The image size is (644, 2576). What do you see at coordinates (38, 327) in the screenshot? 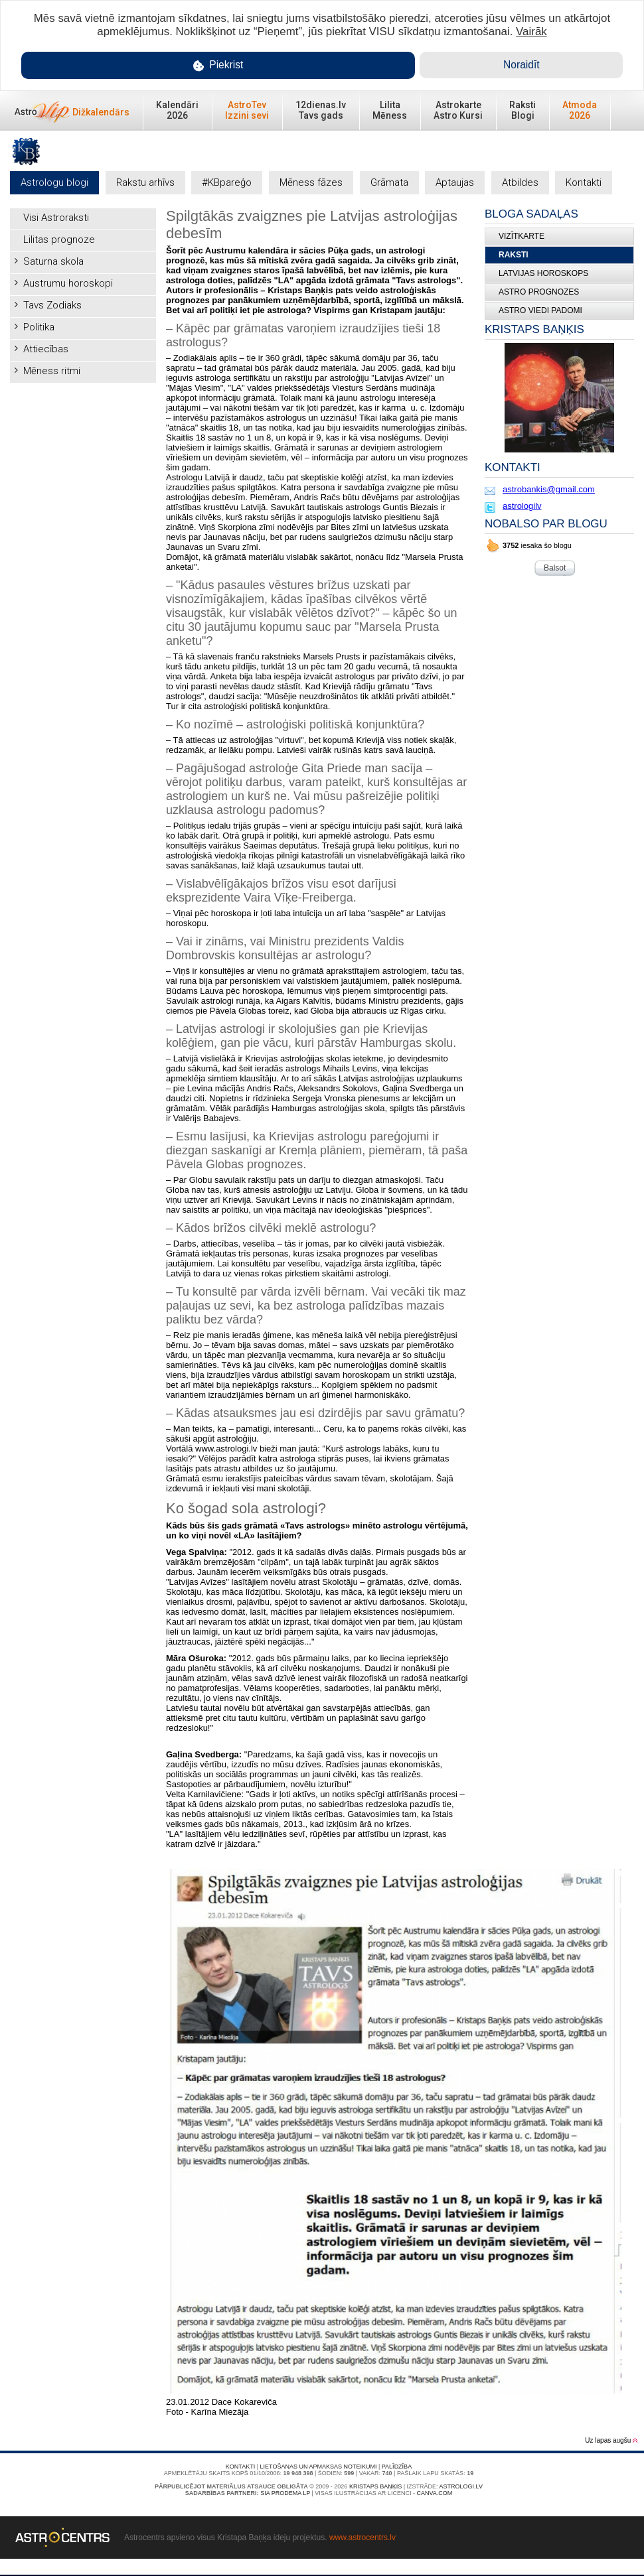
I see `Politika` at bounding box center [38, 327].